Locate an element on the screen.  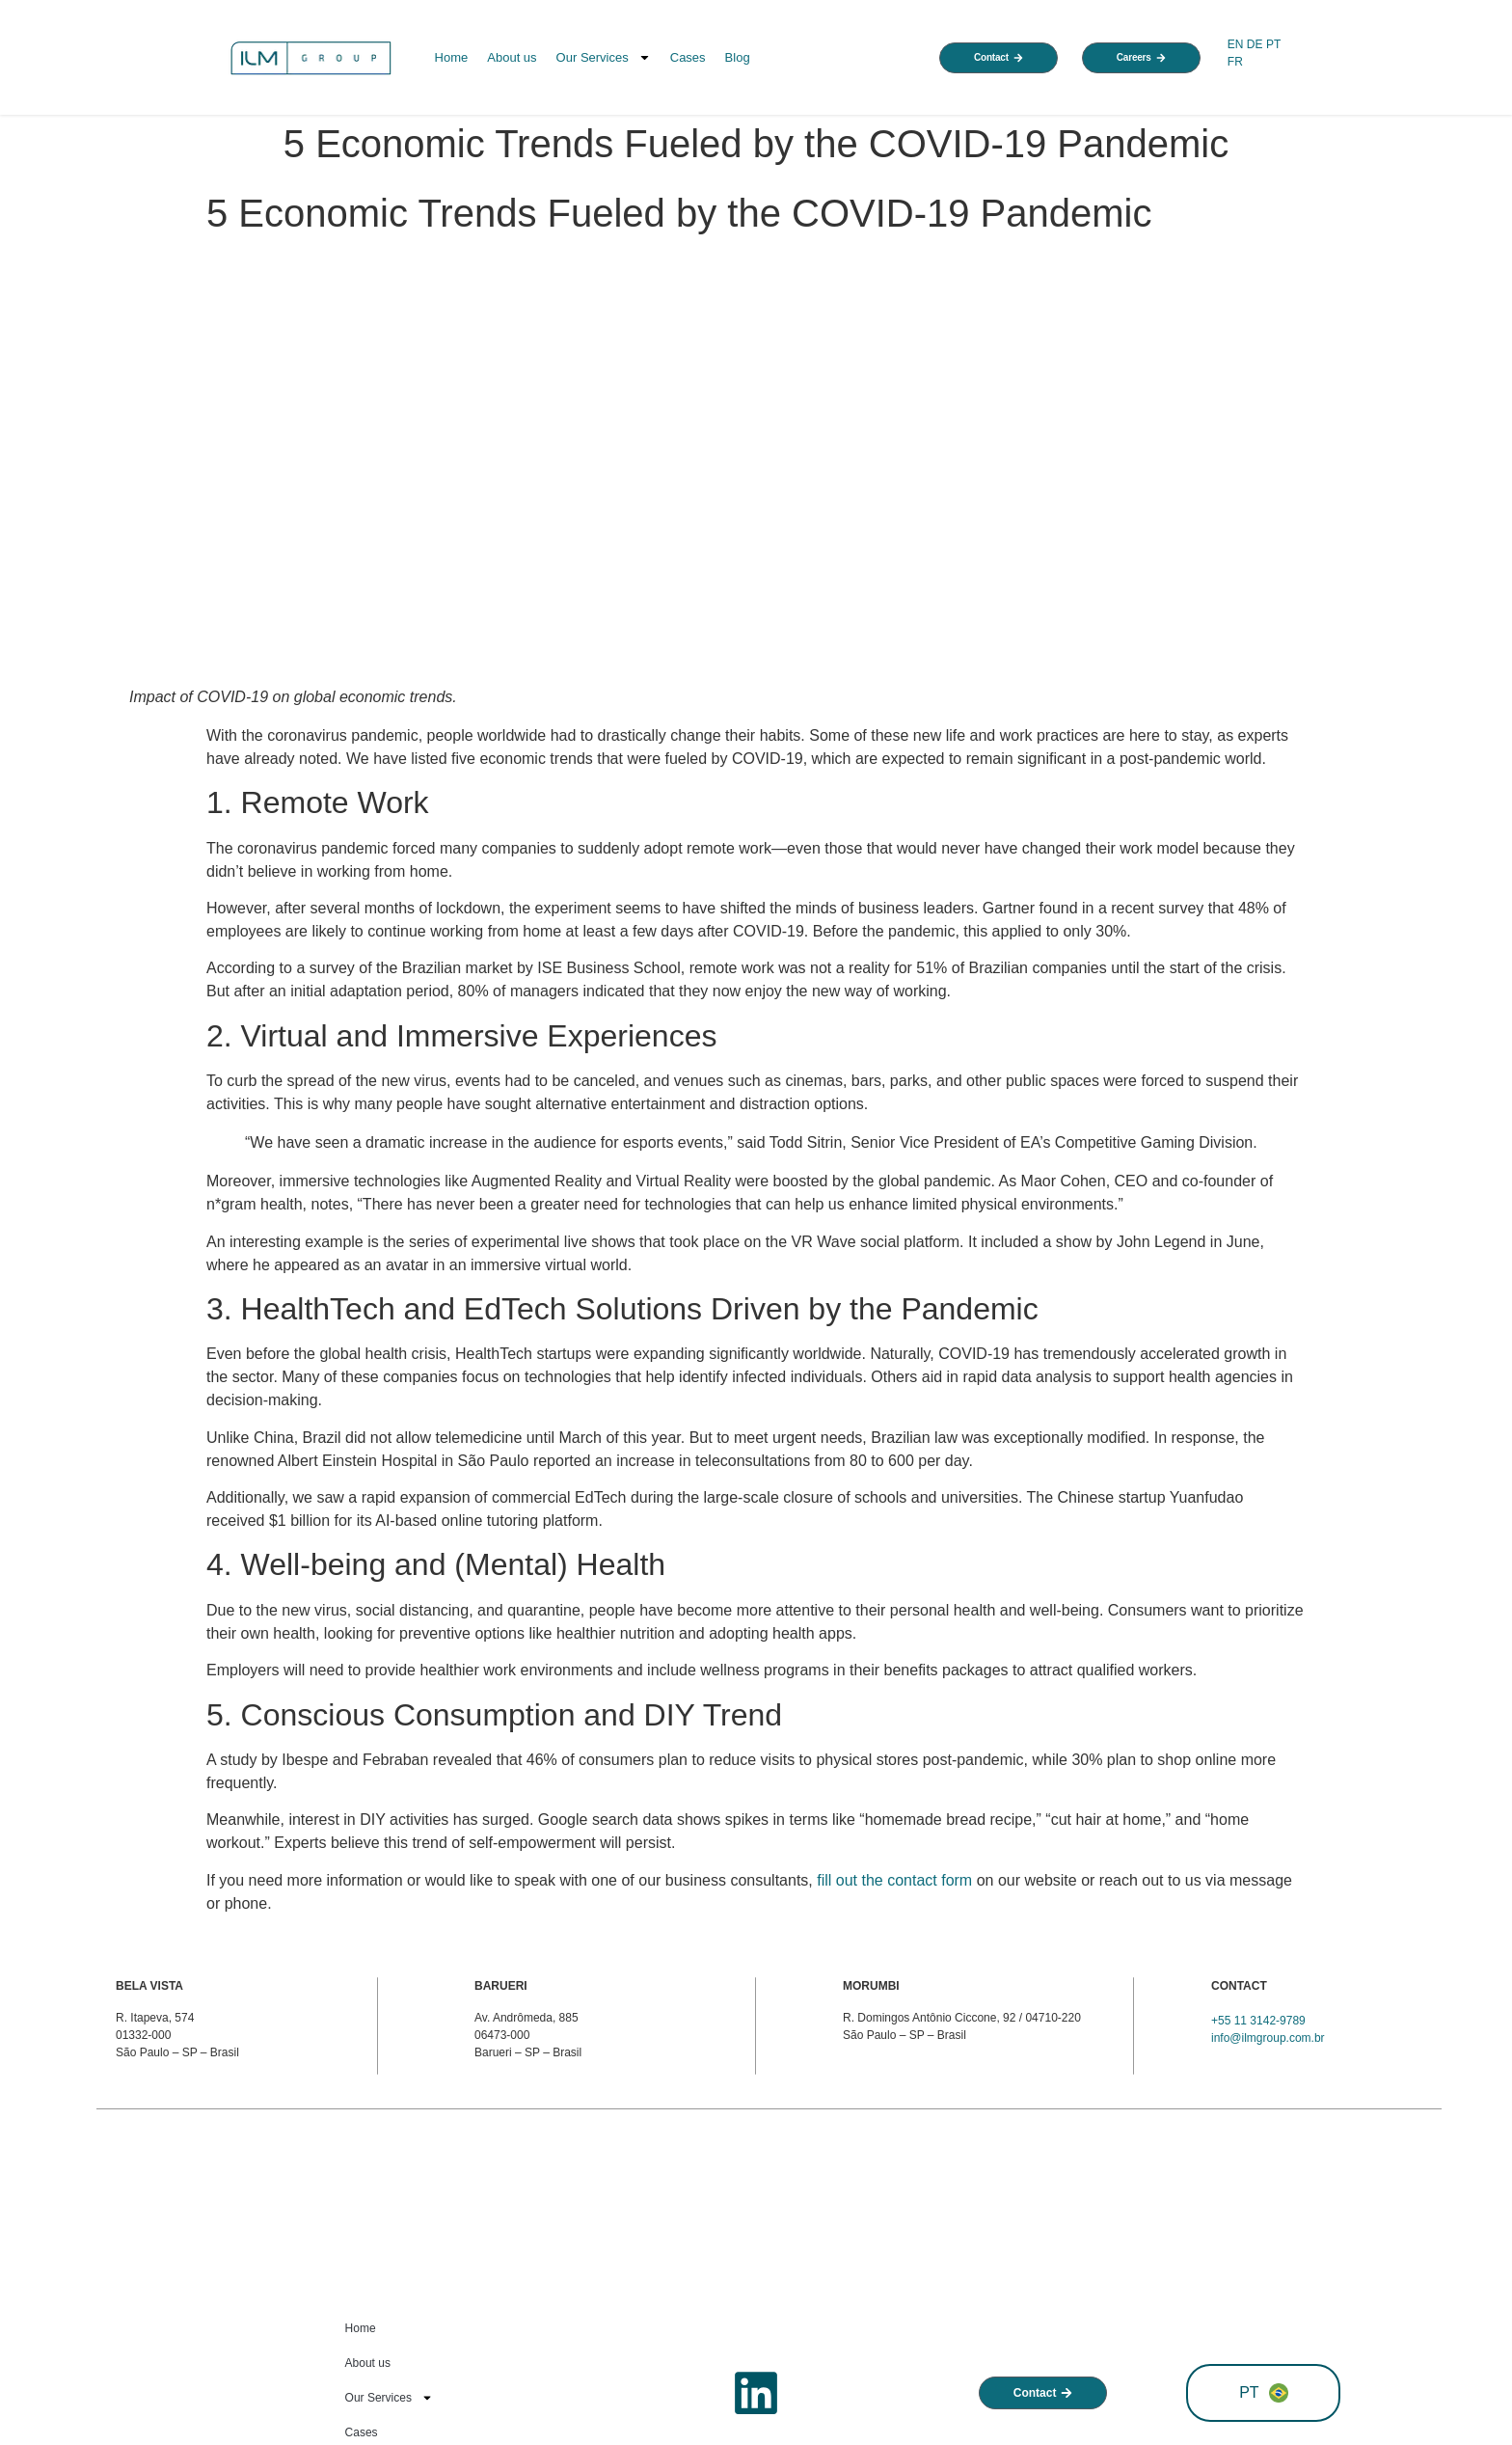
info@ilmgroup.com.br is located at coordinates (1268, 2038).